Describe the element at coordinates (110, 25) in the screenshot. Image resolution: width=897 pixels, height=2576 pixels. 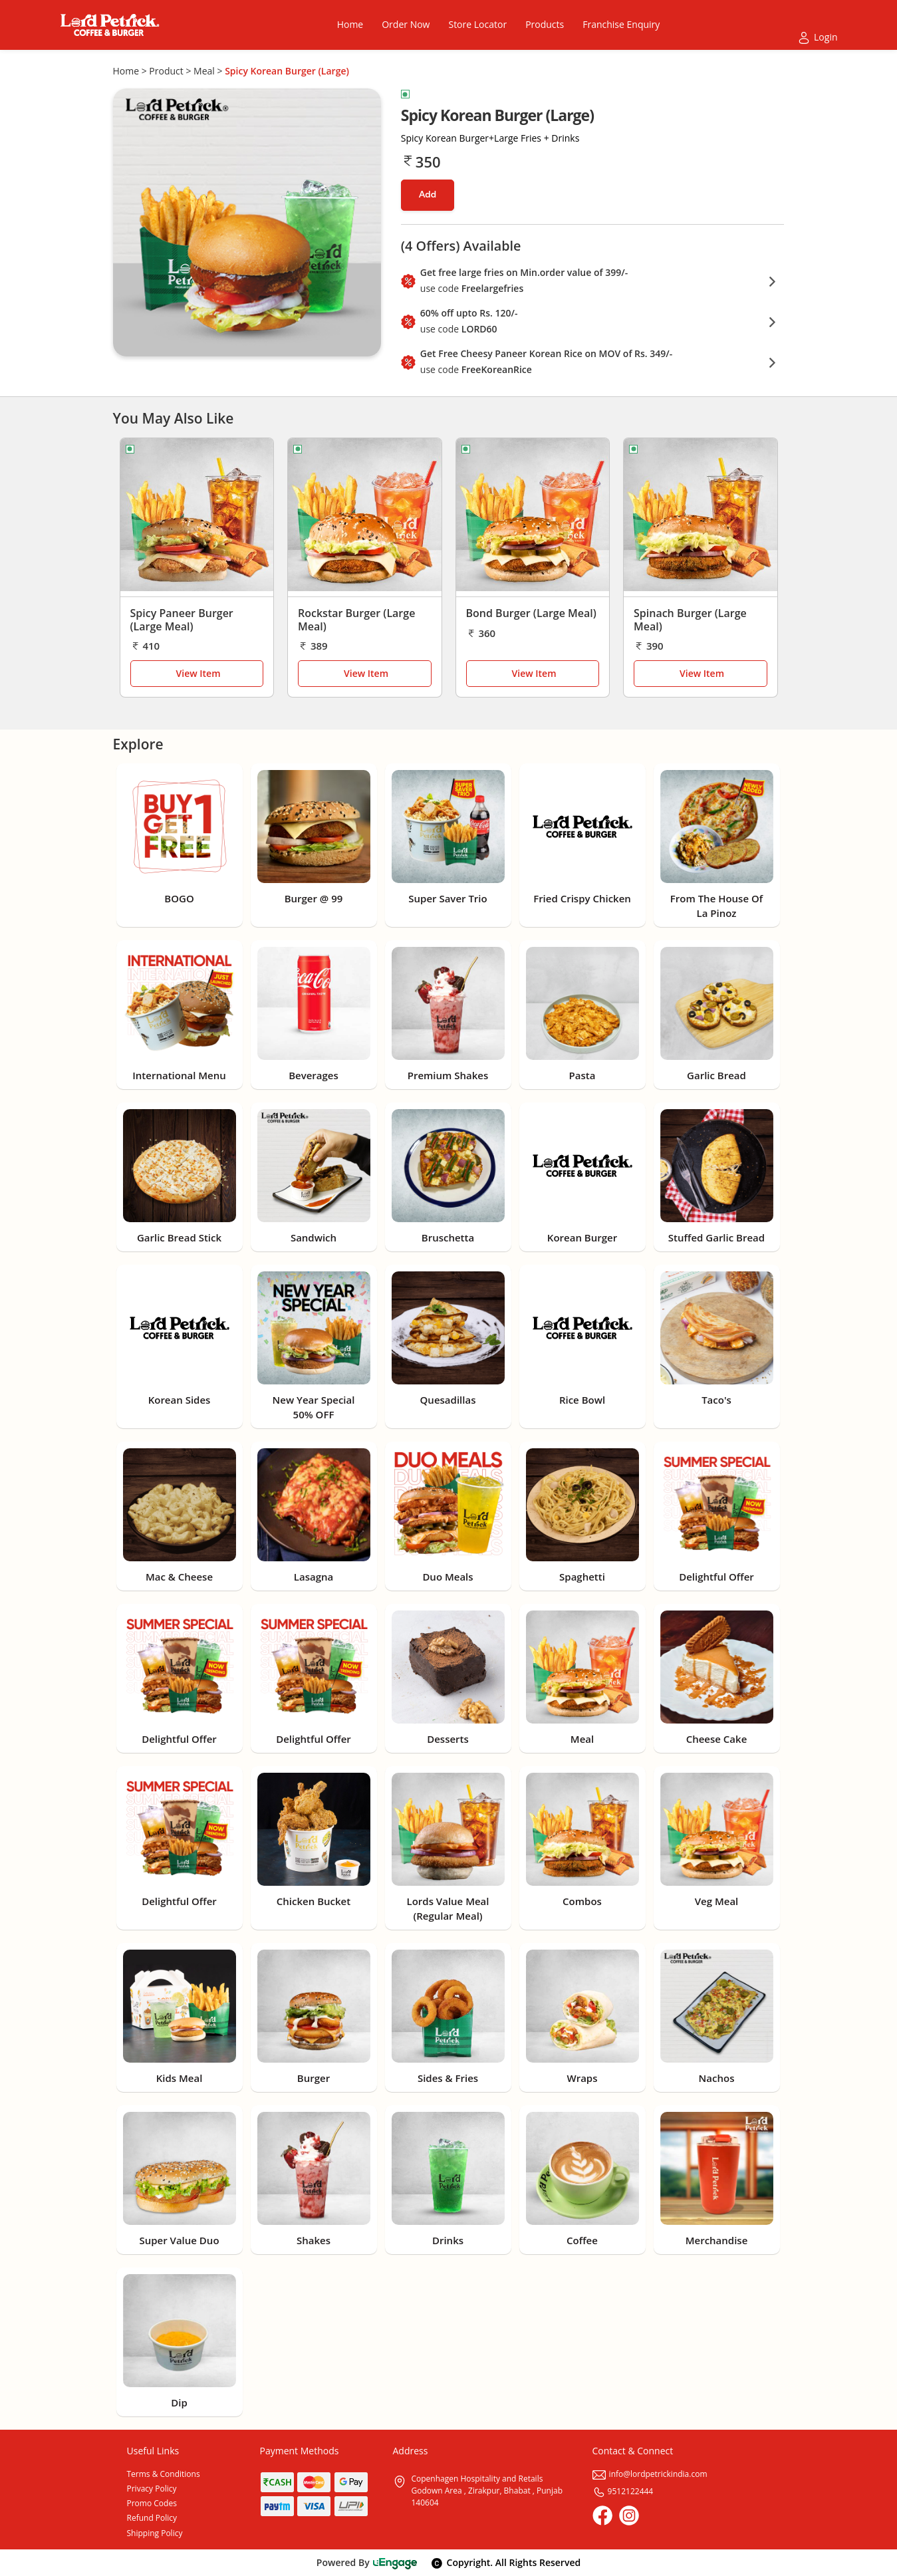
I see `[Logo]` at that location.